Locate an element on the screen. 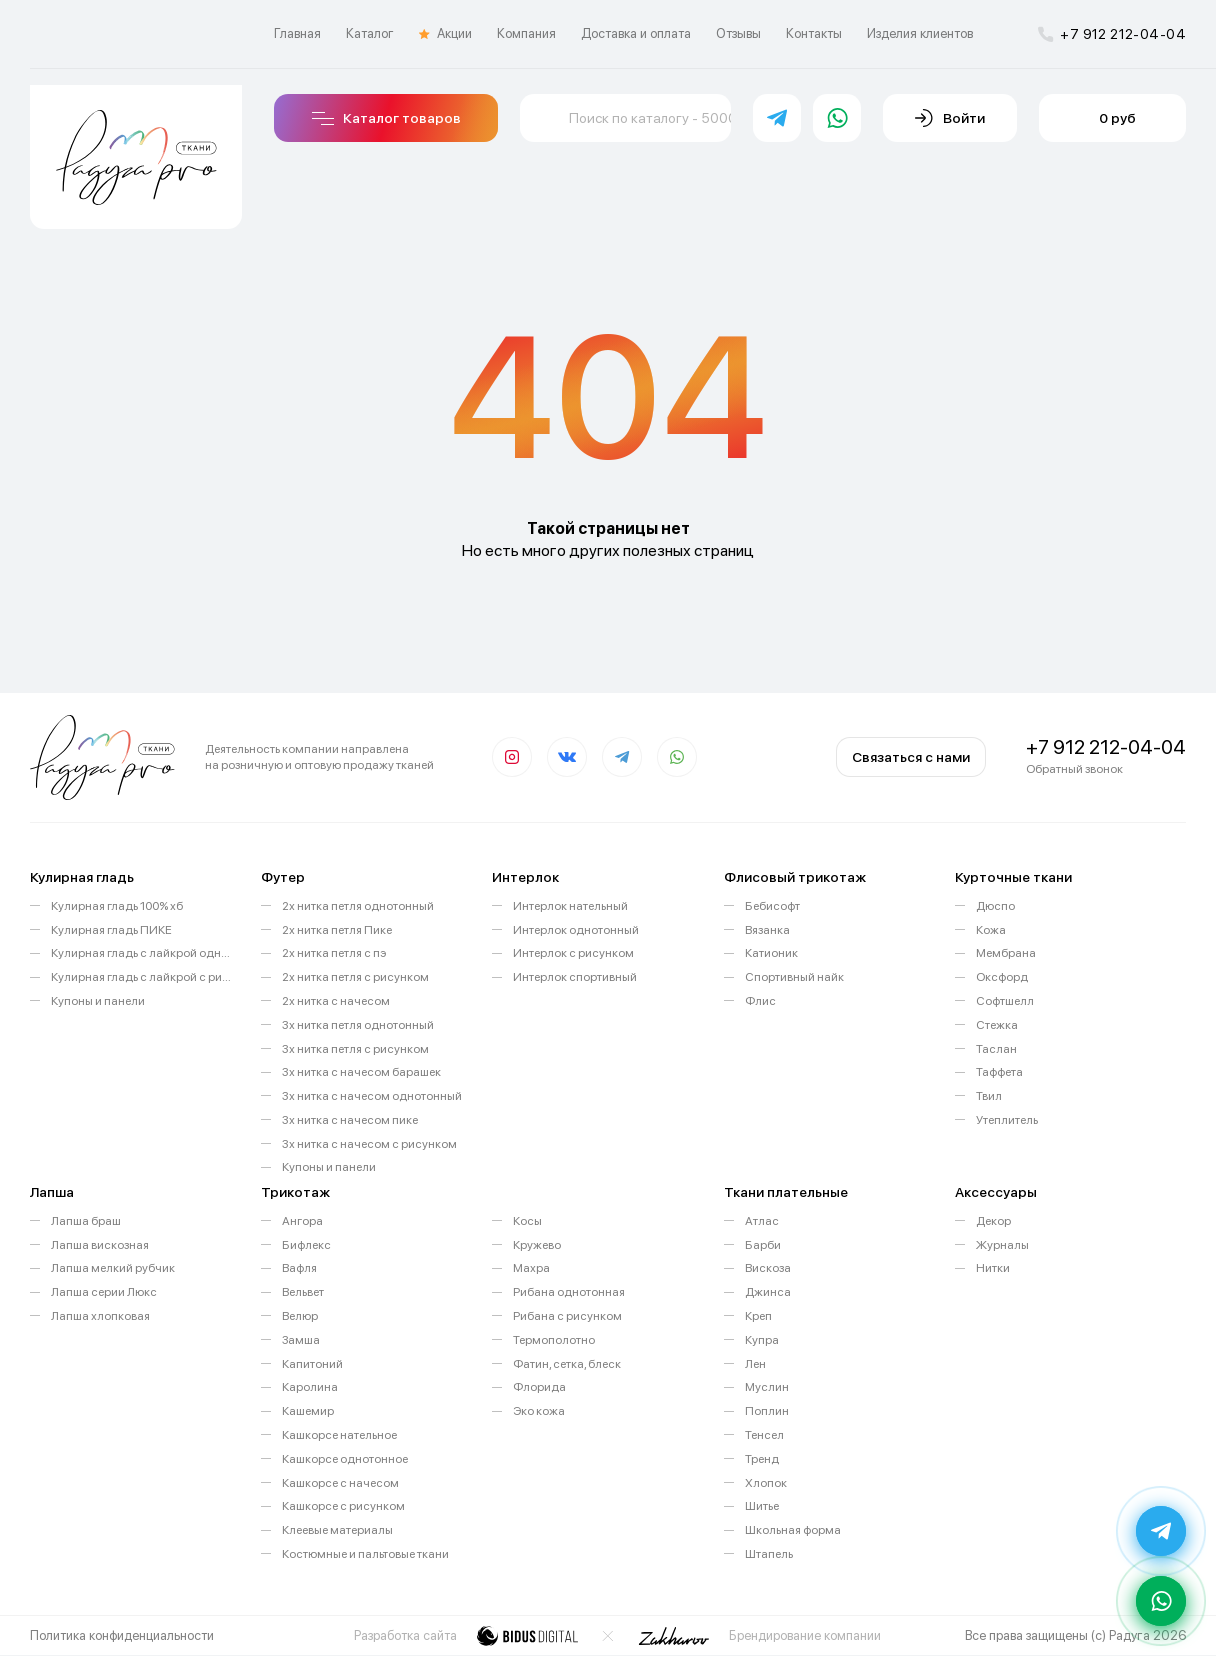 The width and height of the screenshot is (1216, 1656). Атлас is located at coordinates (762, 1221).